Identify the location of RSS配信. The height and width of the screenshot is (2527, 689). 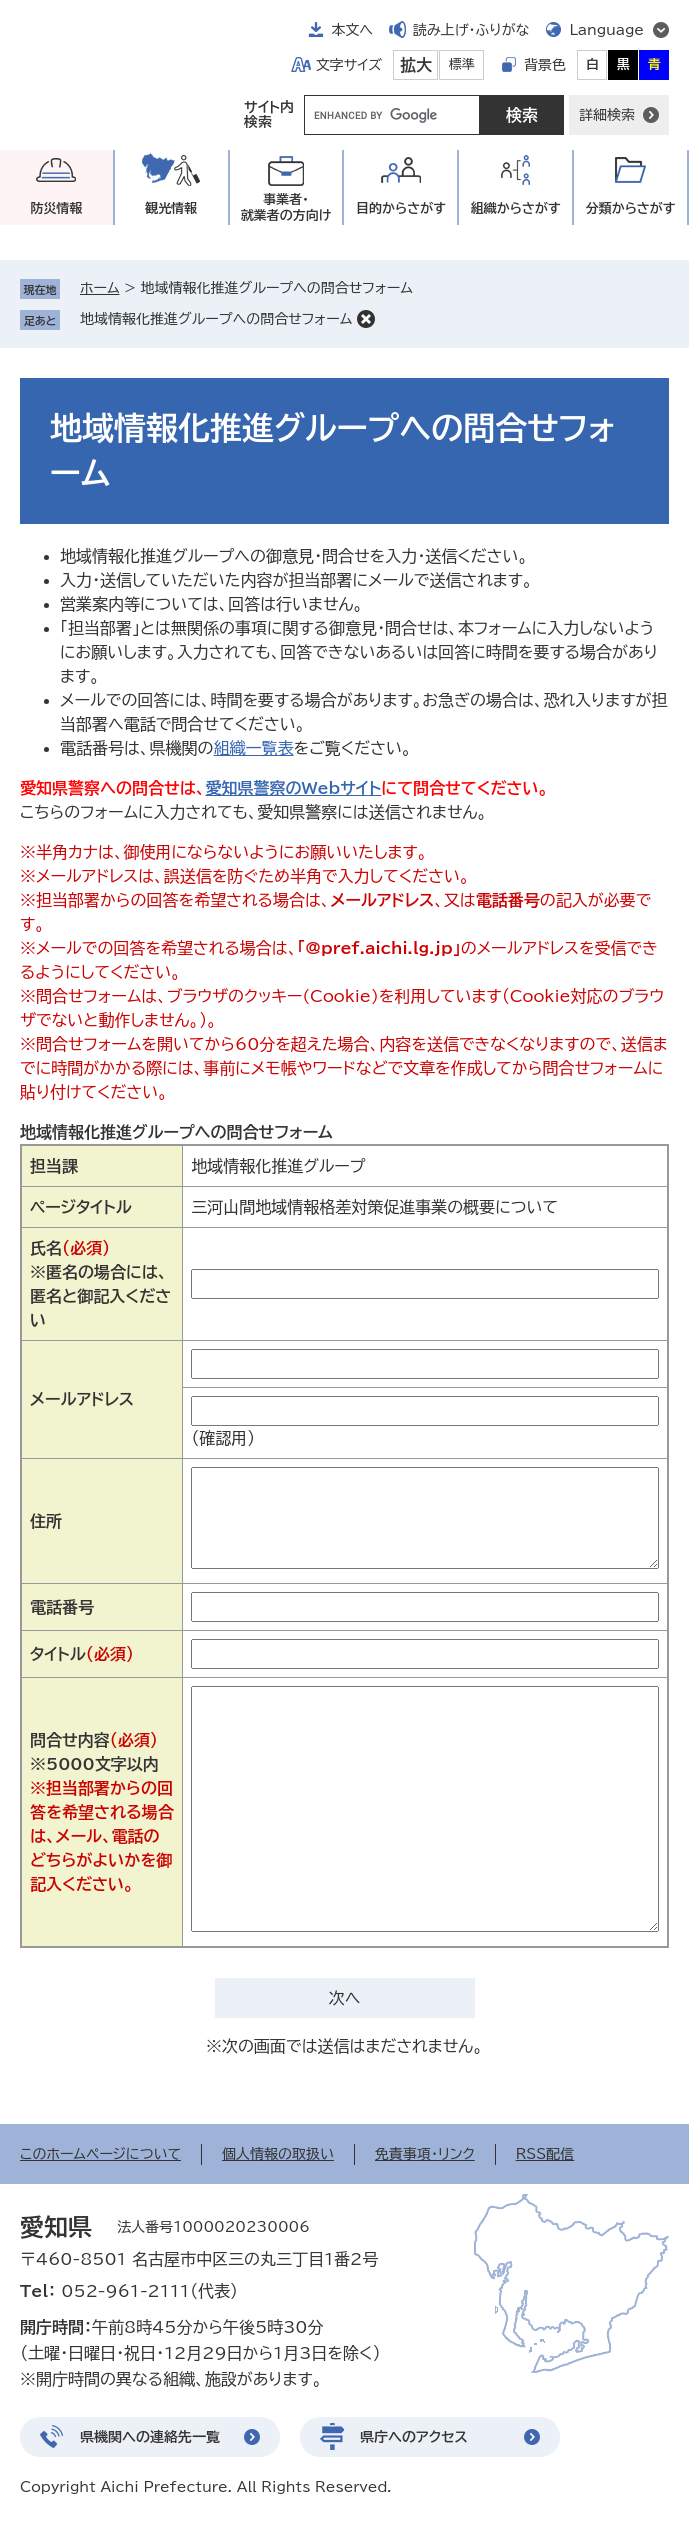
(545, 2154).